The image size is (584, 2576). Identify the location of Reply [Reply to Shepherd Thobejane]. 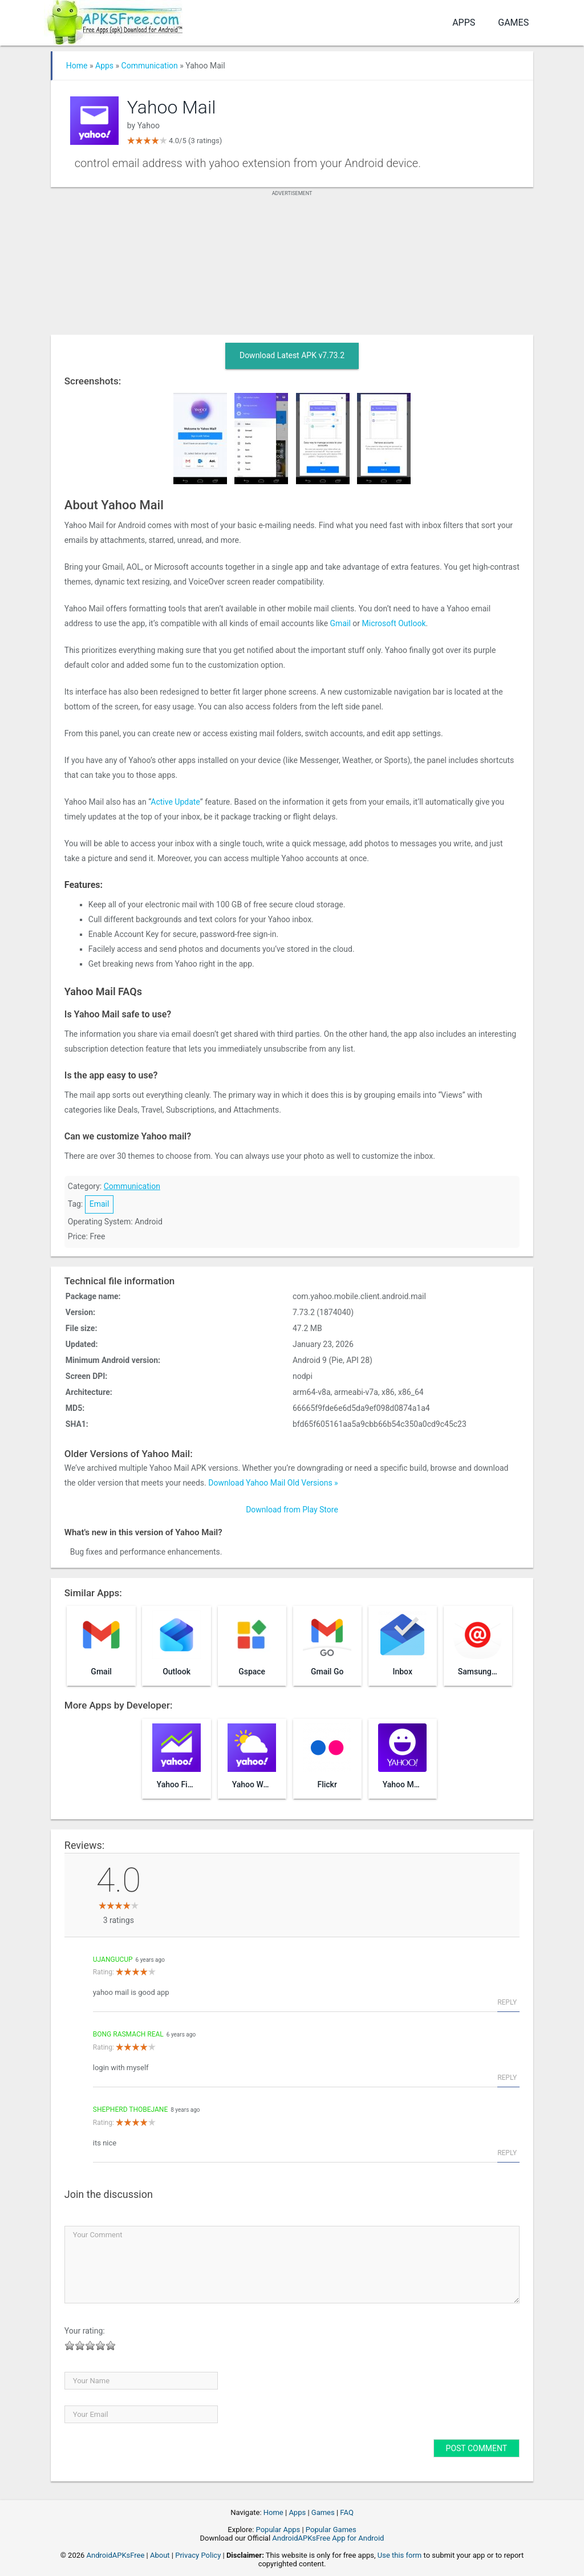
(507, 2153).